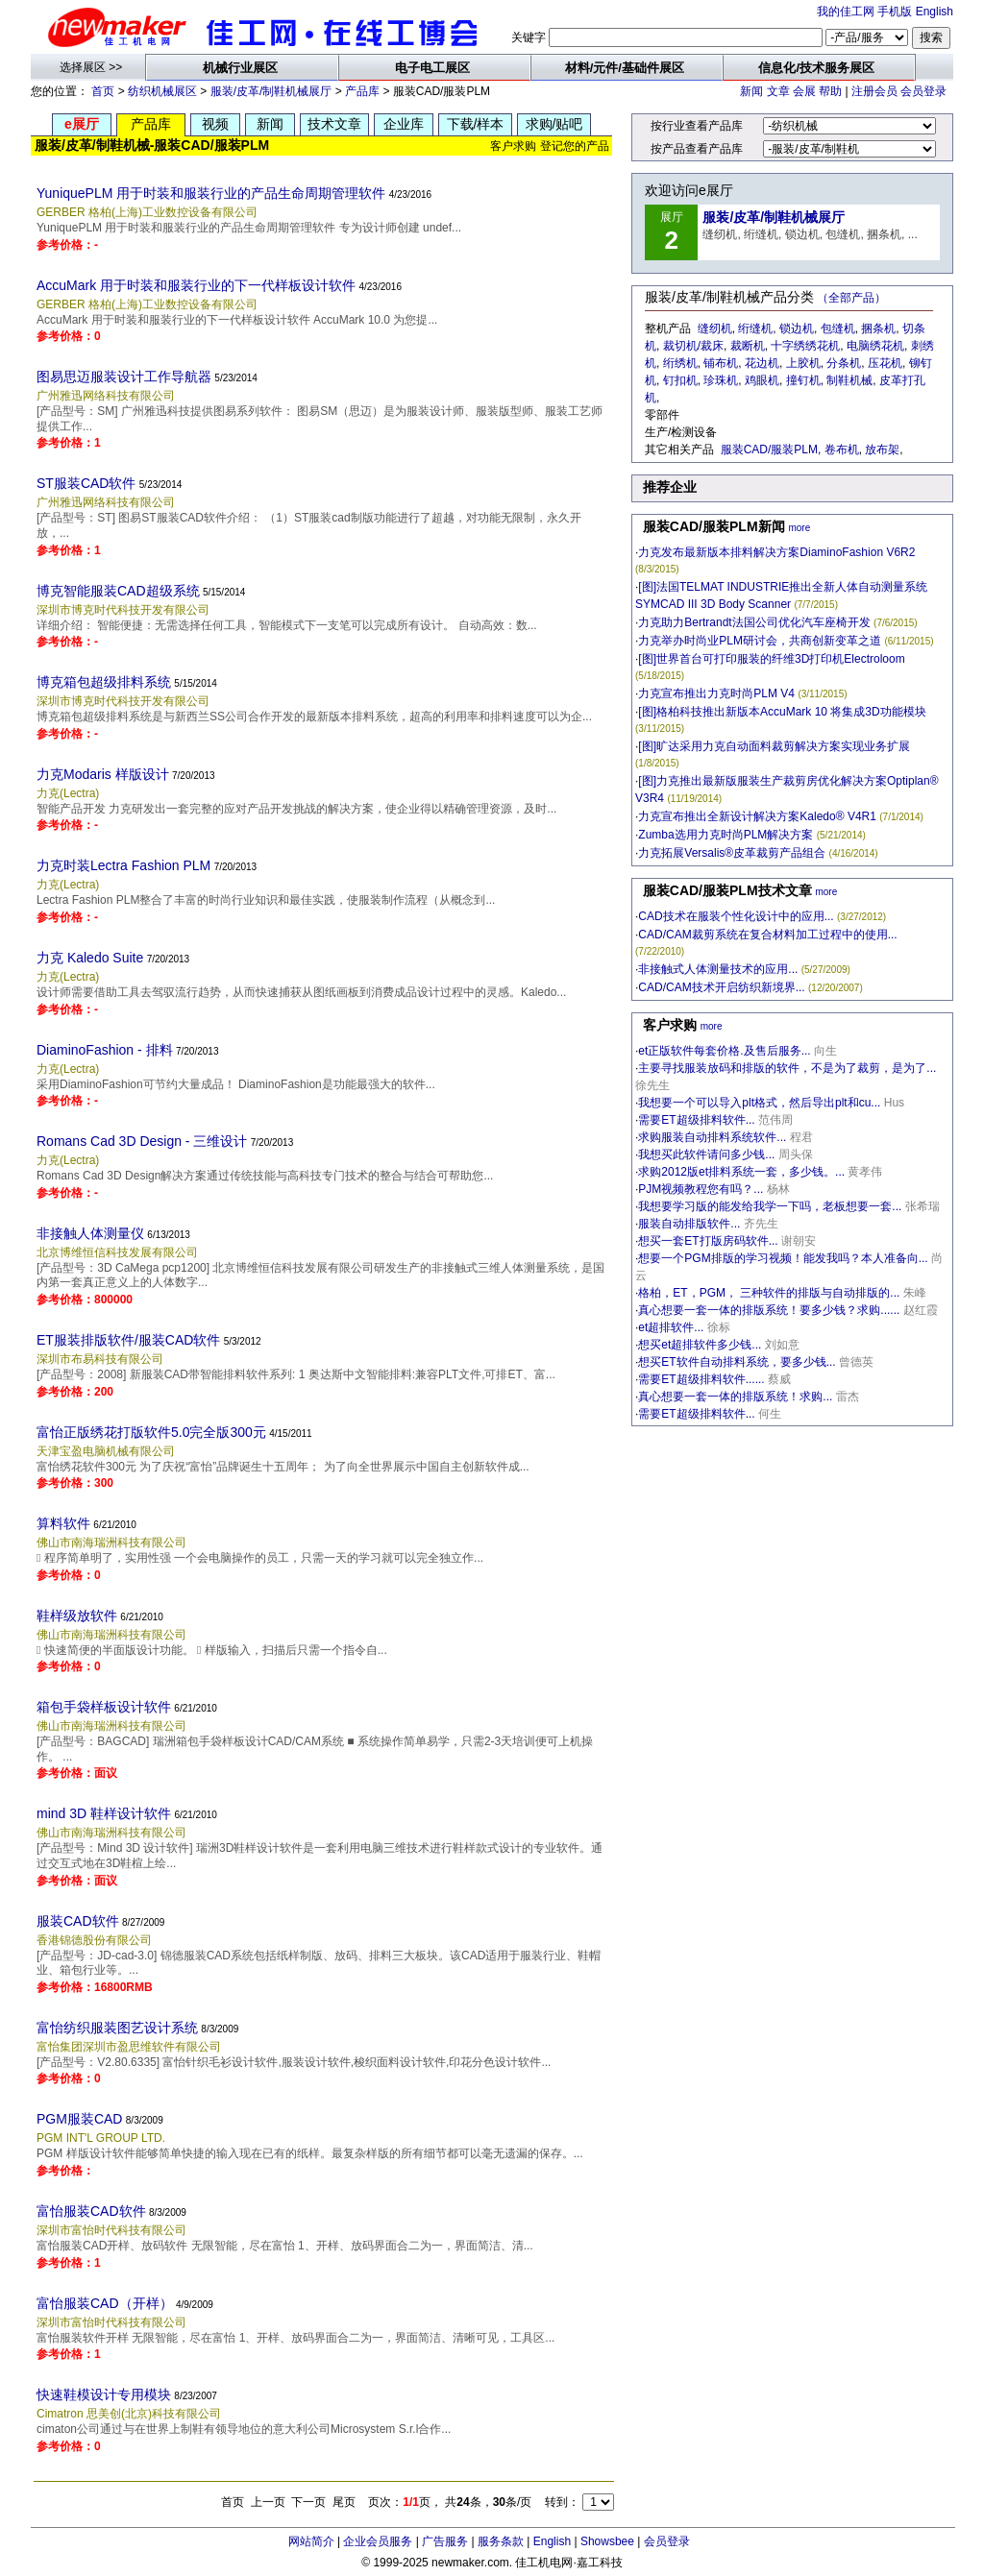 The width and height of the screenshot is (984, 2576). I want to click on 力克时装Lectra Fashion PLM, so click(123, 865).